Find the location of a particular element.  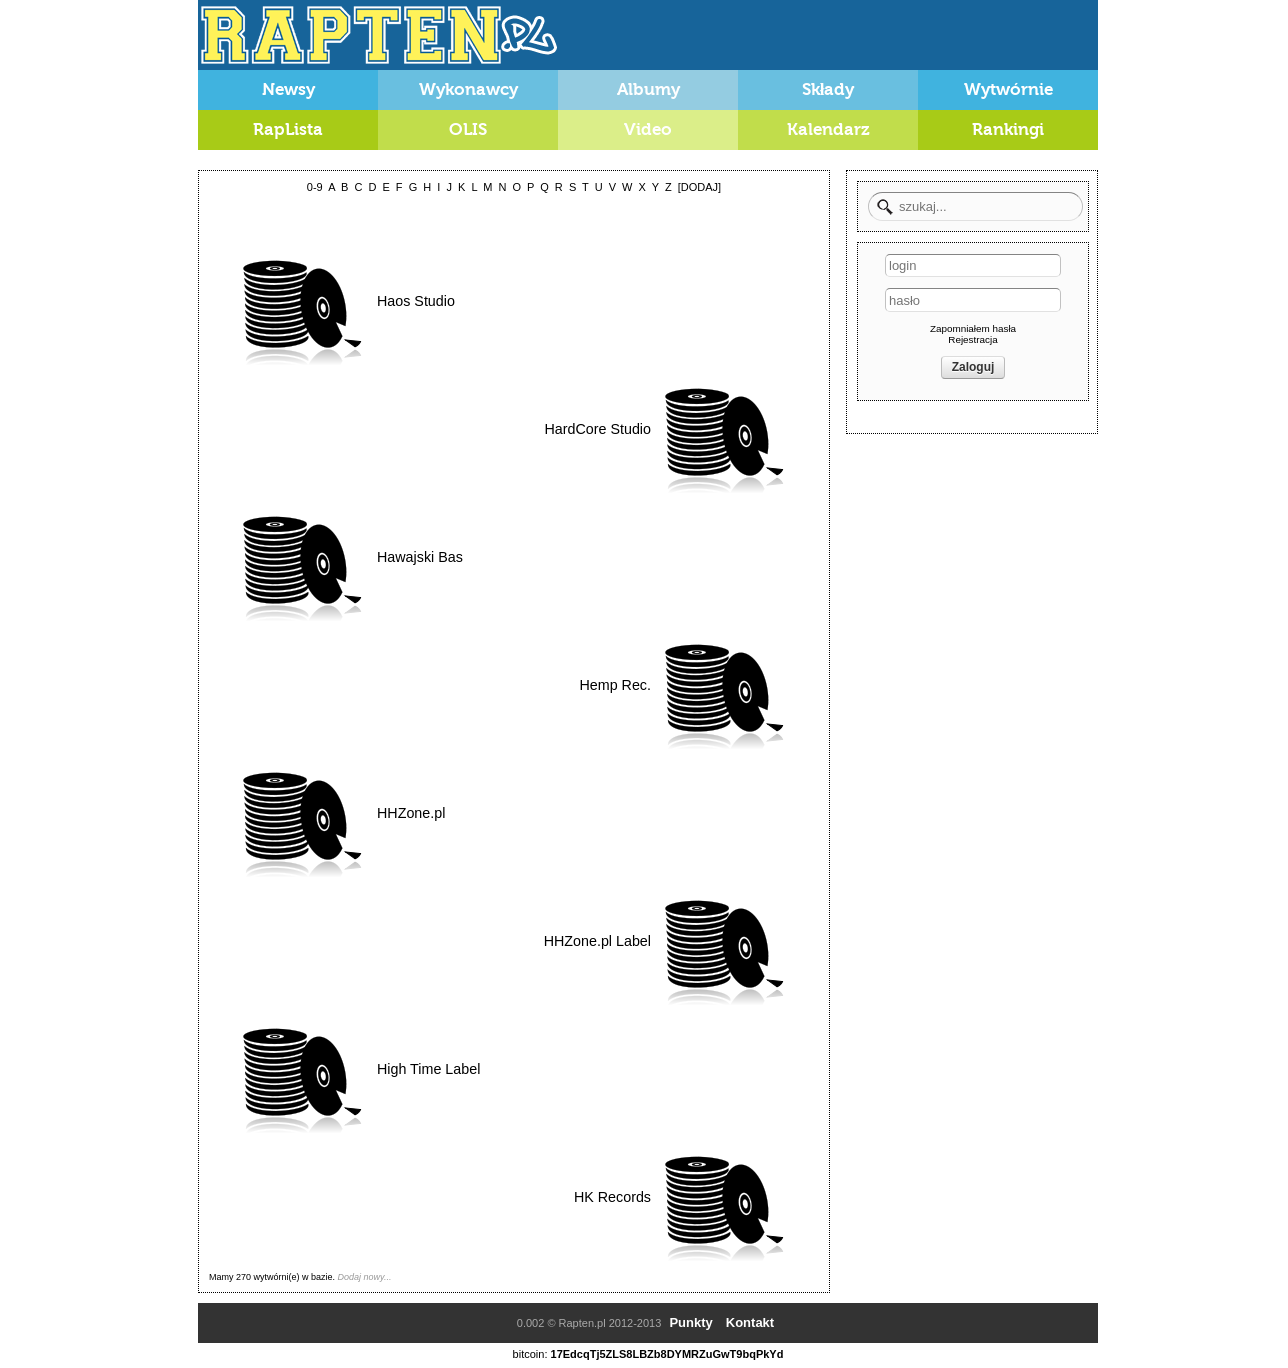

Składy is located at coordinates (828, 89).